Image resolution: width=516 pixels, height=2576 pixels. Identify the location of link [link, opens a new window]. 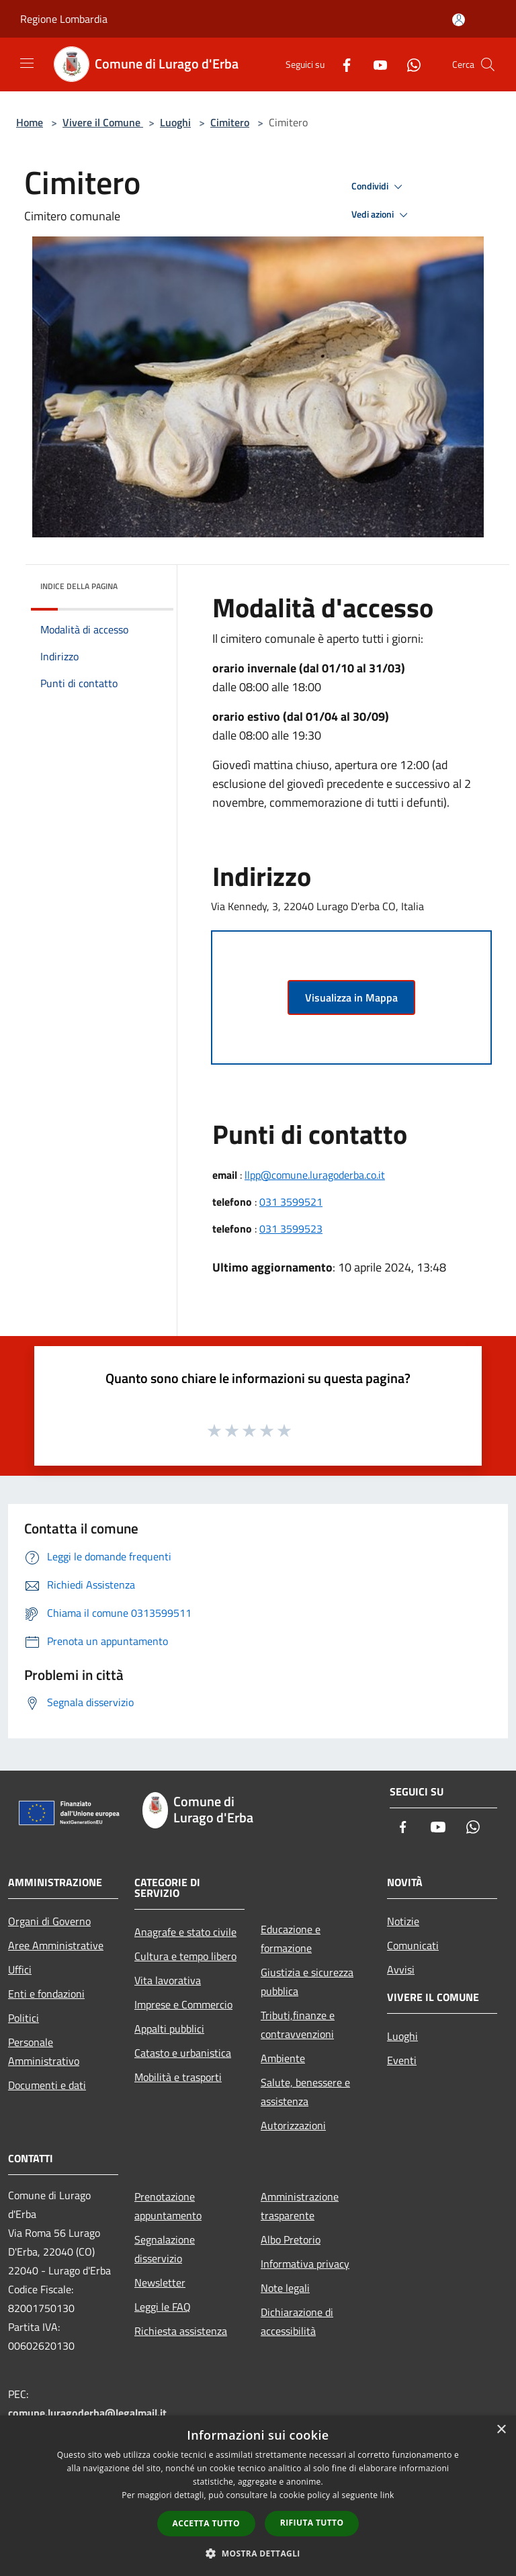
(387, 2495).